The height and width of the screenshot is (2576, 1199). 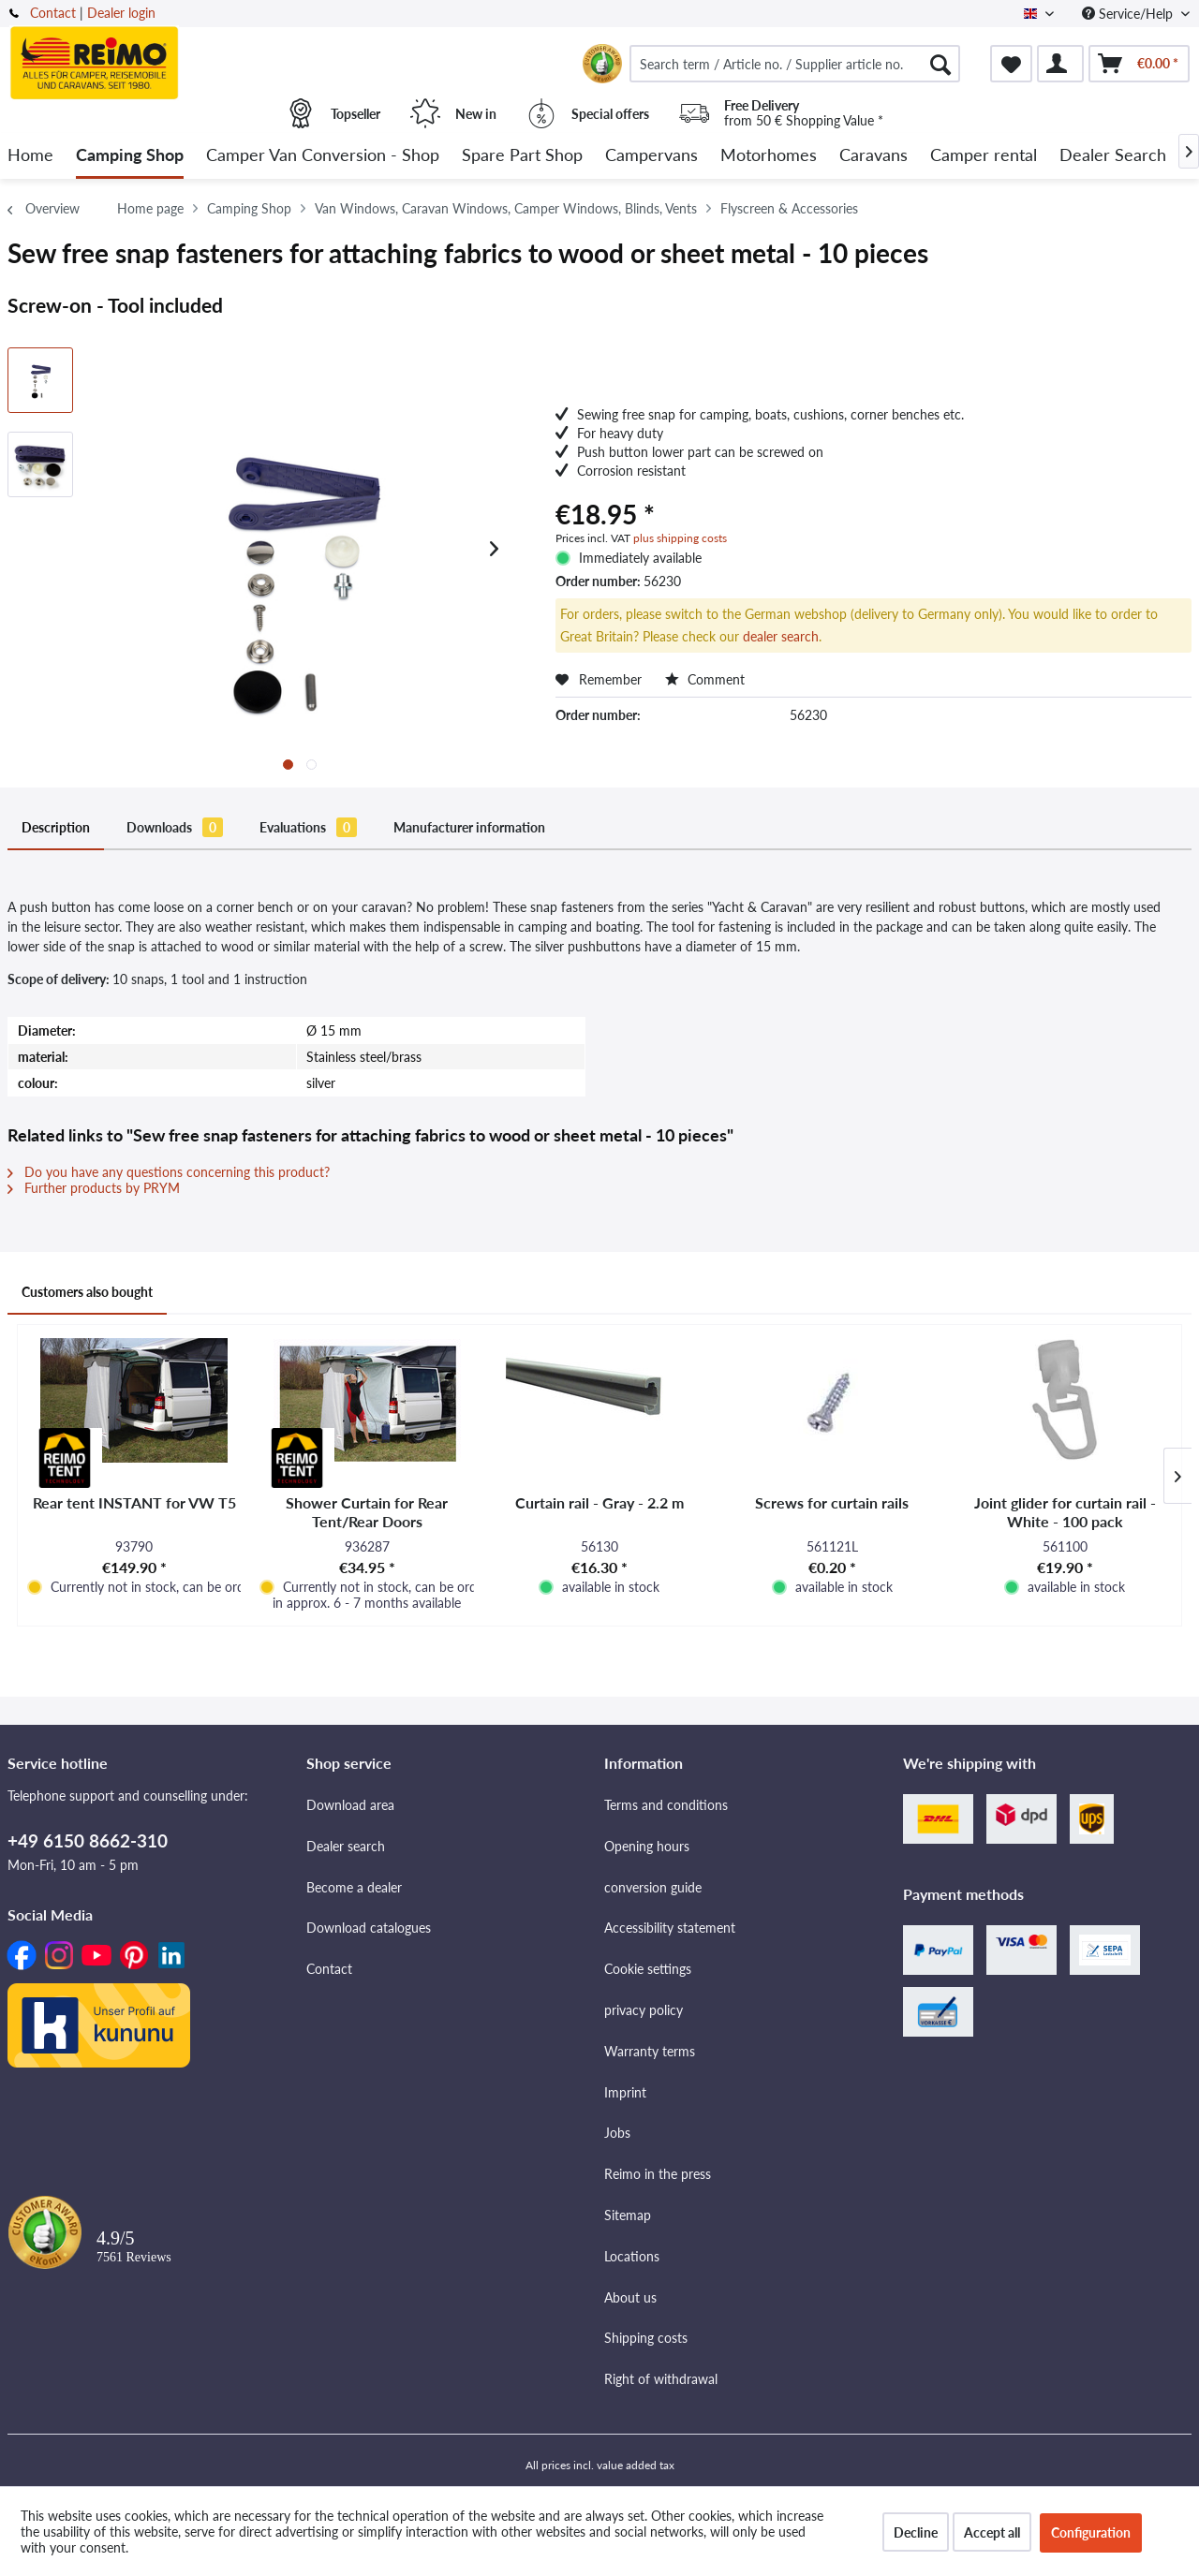 I want to click on Decline, so click(x=916, y=2532).